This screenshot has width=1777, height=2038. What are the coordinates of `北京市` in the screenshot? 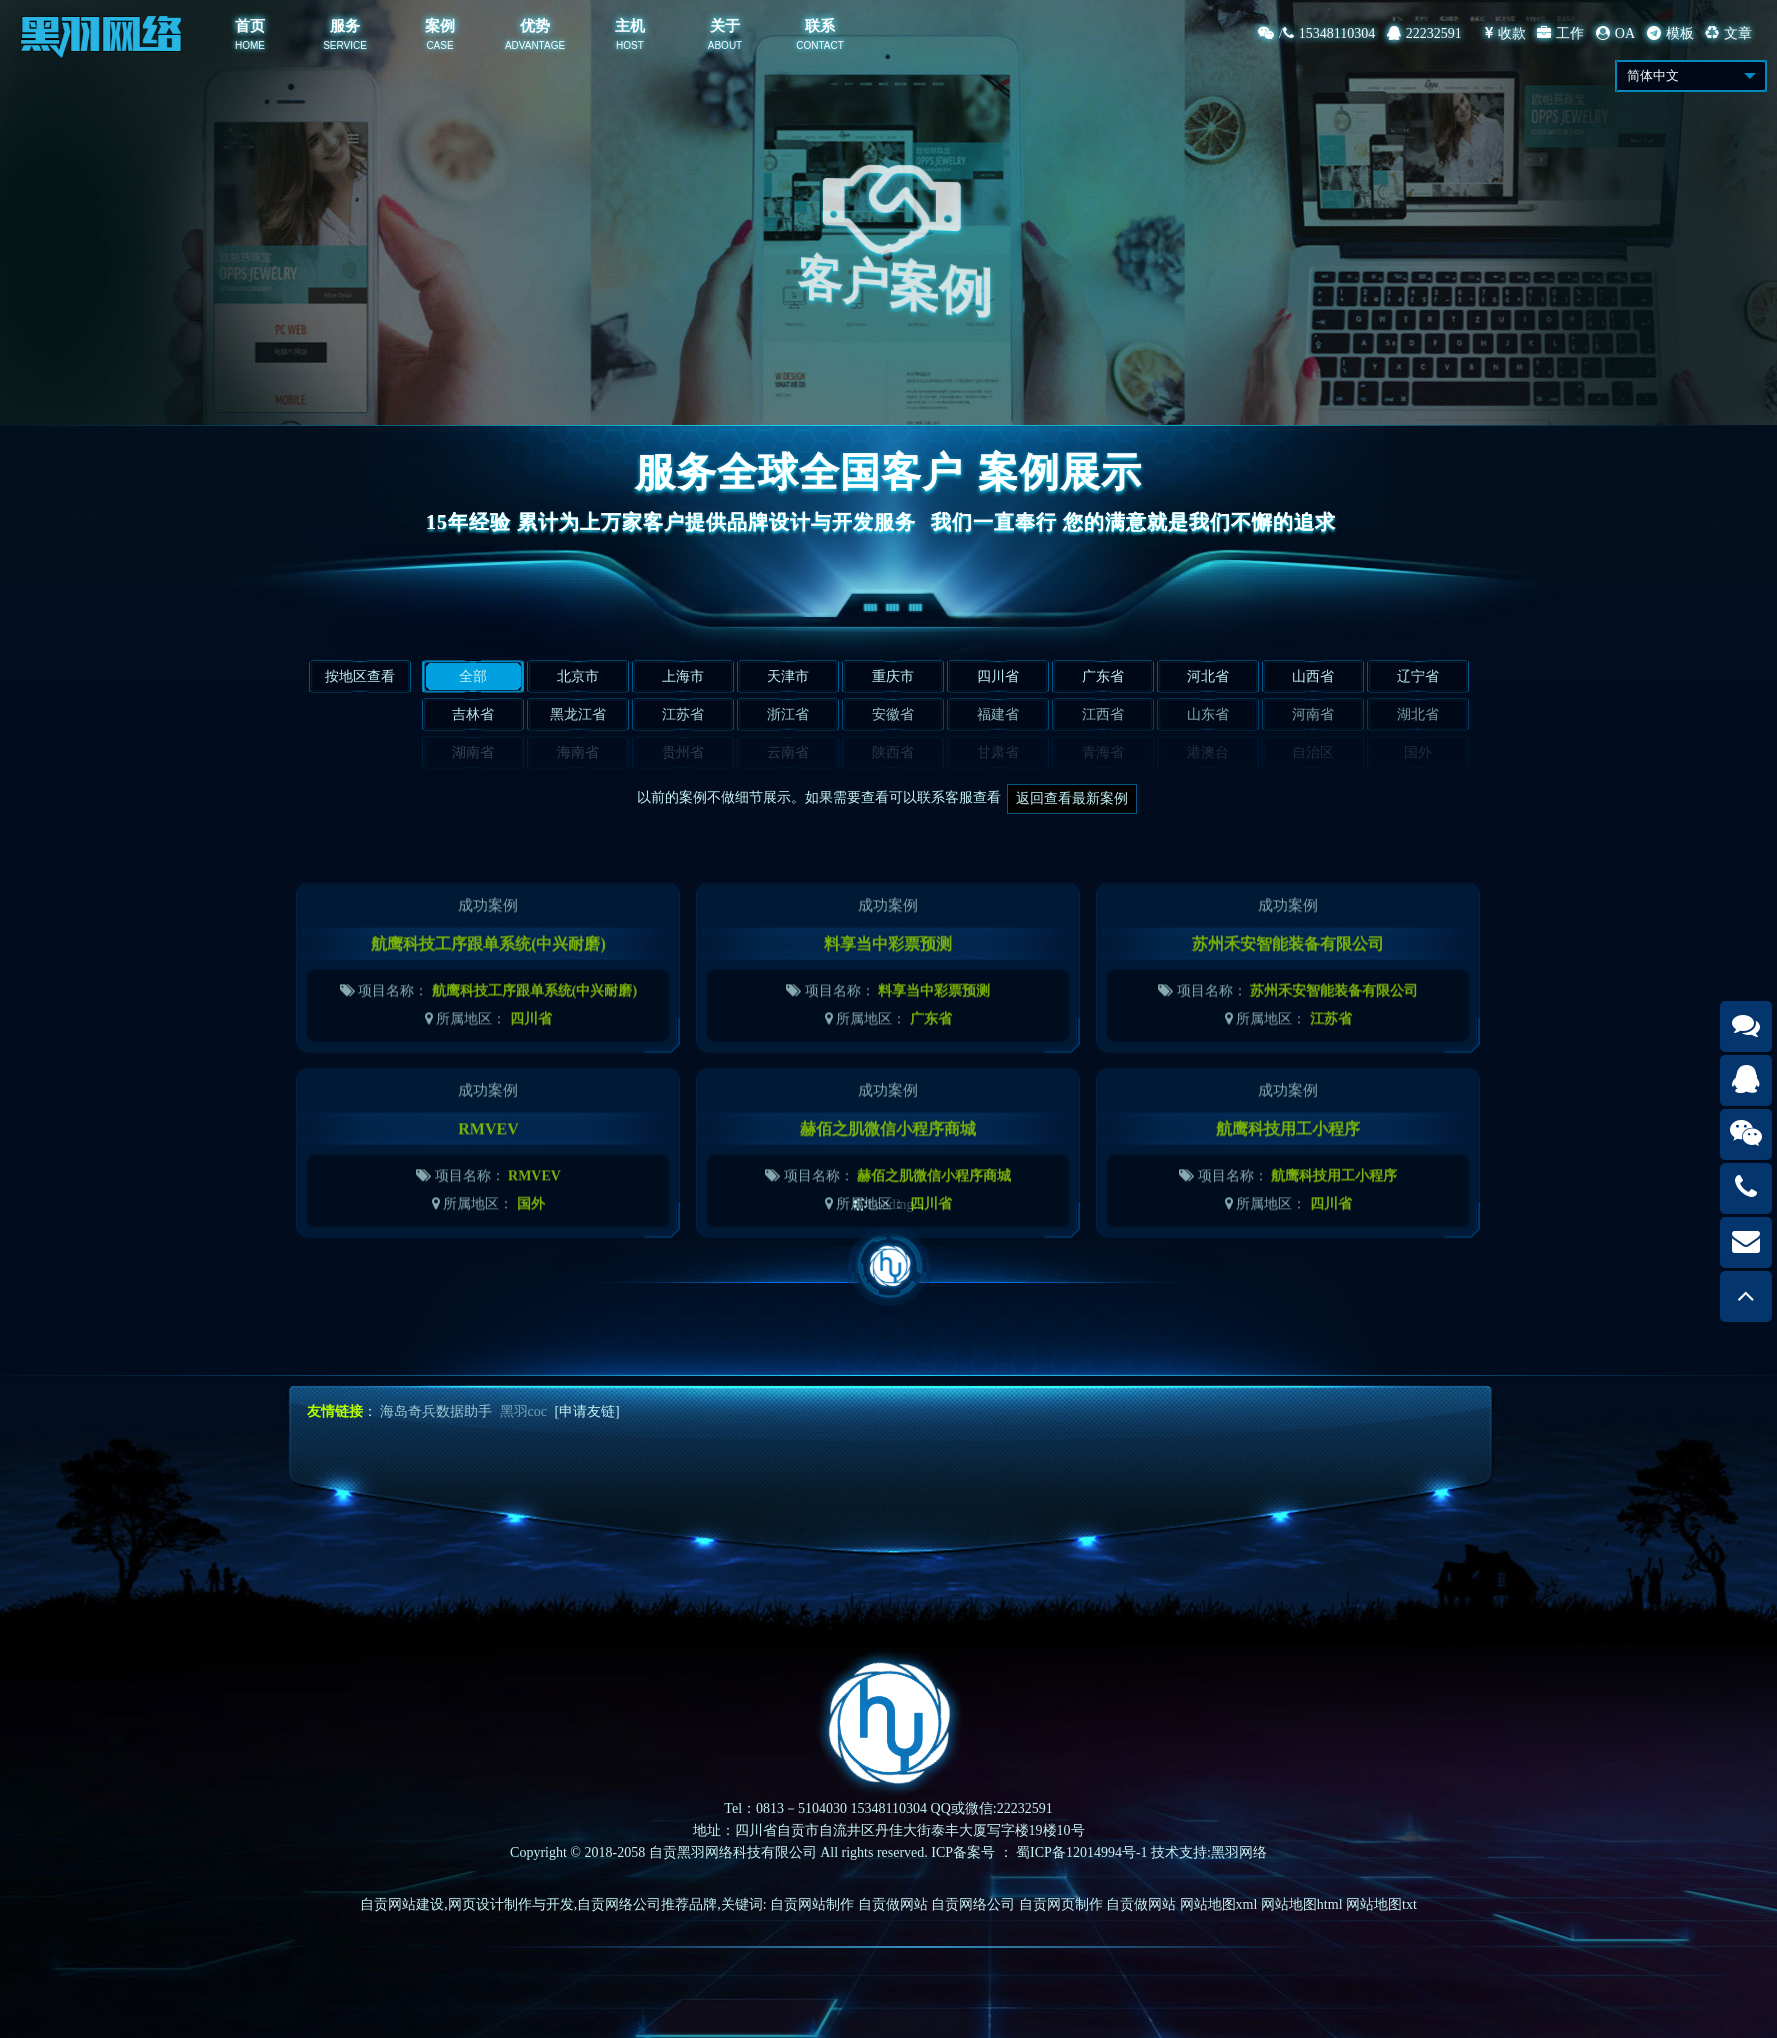 It's located at (578, 676).